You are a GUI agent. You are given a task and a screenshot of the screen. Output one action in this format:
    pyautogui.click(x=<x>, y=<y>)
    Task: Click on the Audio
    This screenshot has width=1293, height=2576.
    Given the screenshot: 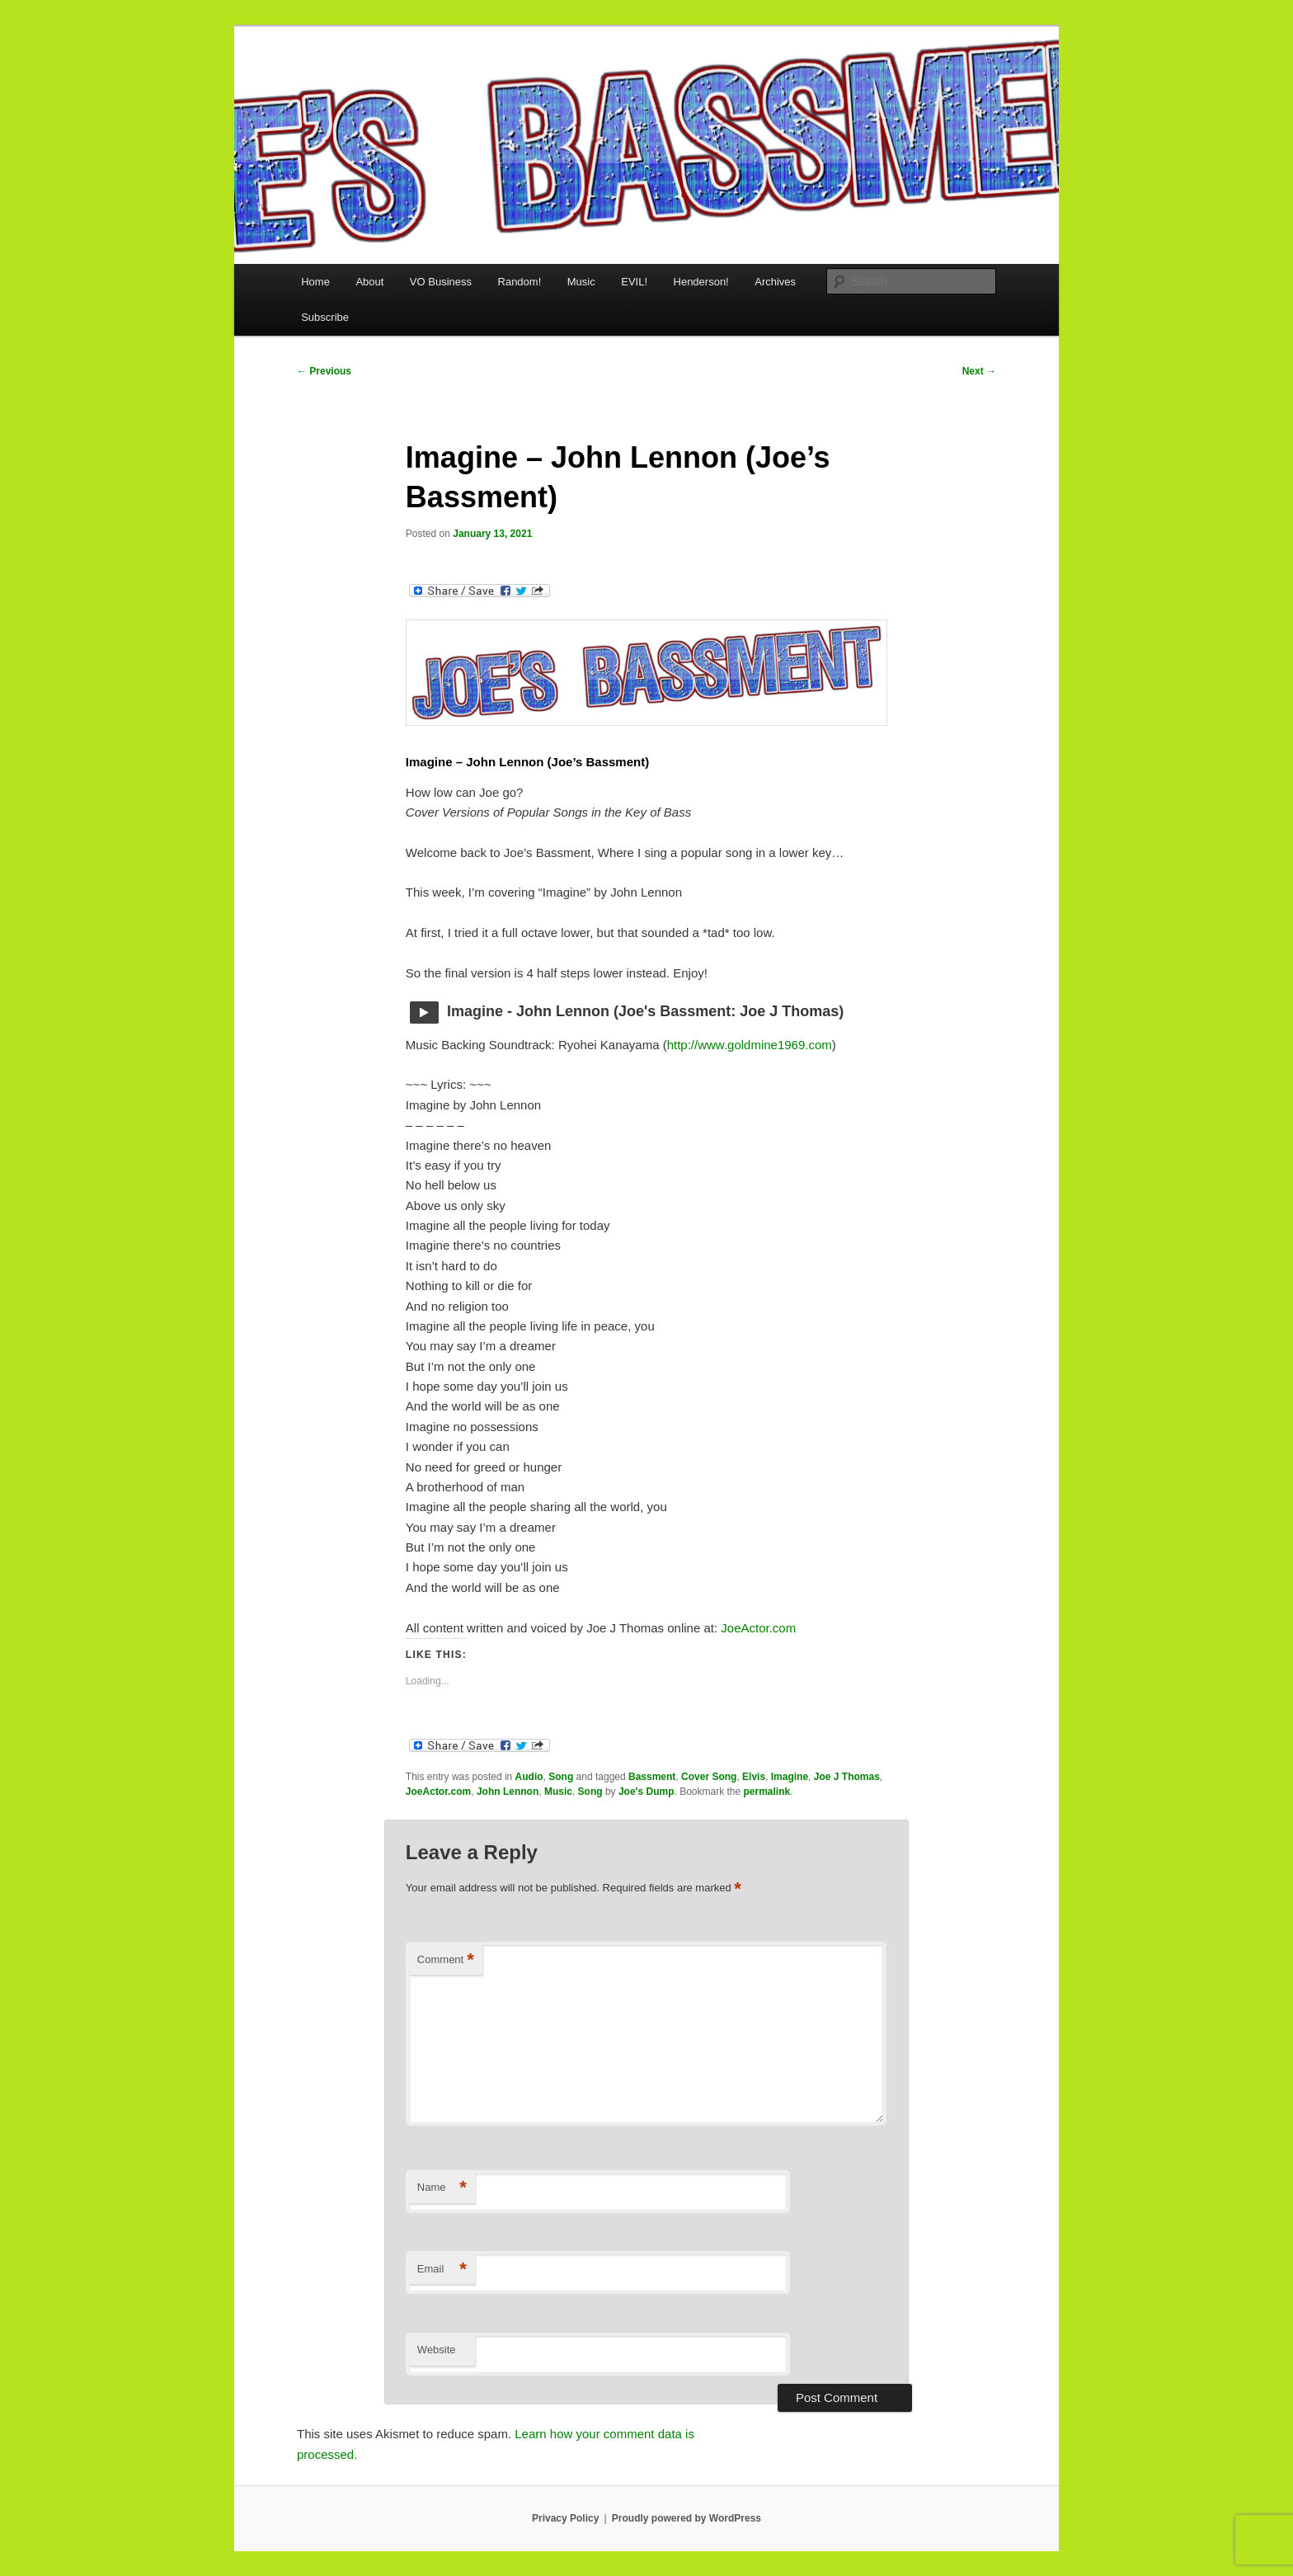 What is the action you would take?
    pyautogui.click(x=529, y=1776)
    